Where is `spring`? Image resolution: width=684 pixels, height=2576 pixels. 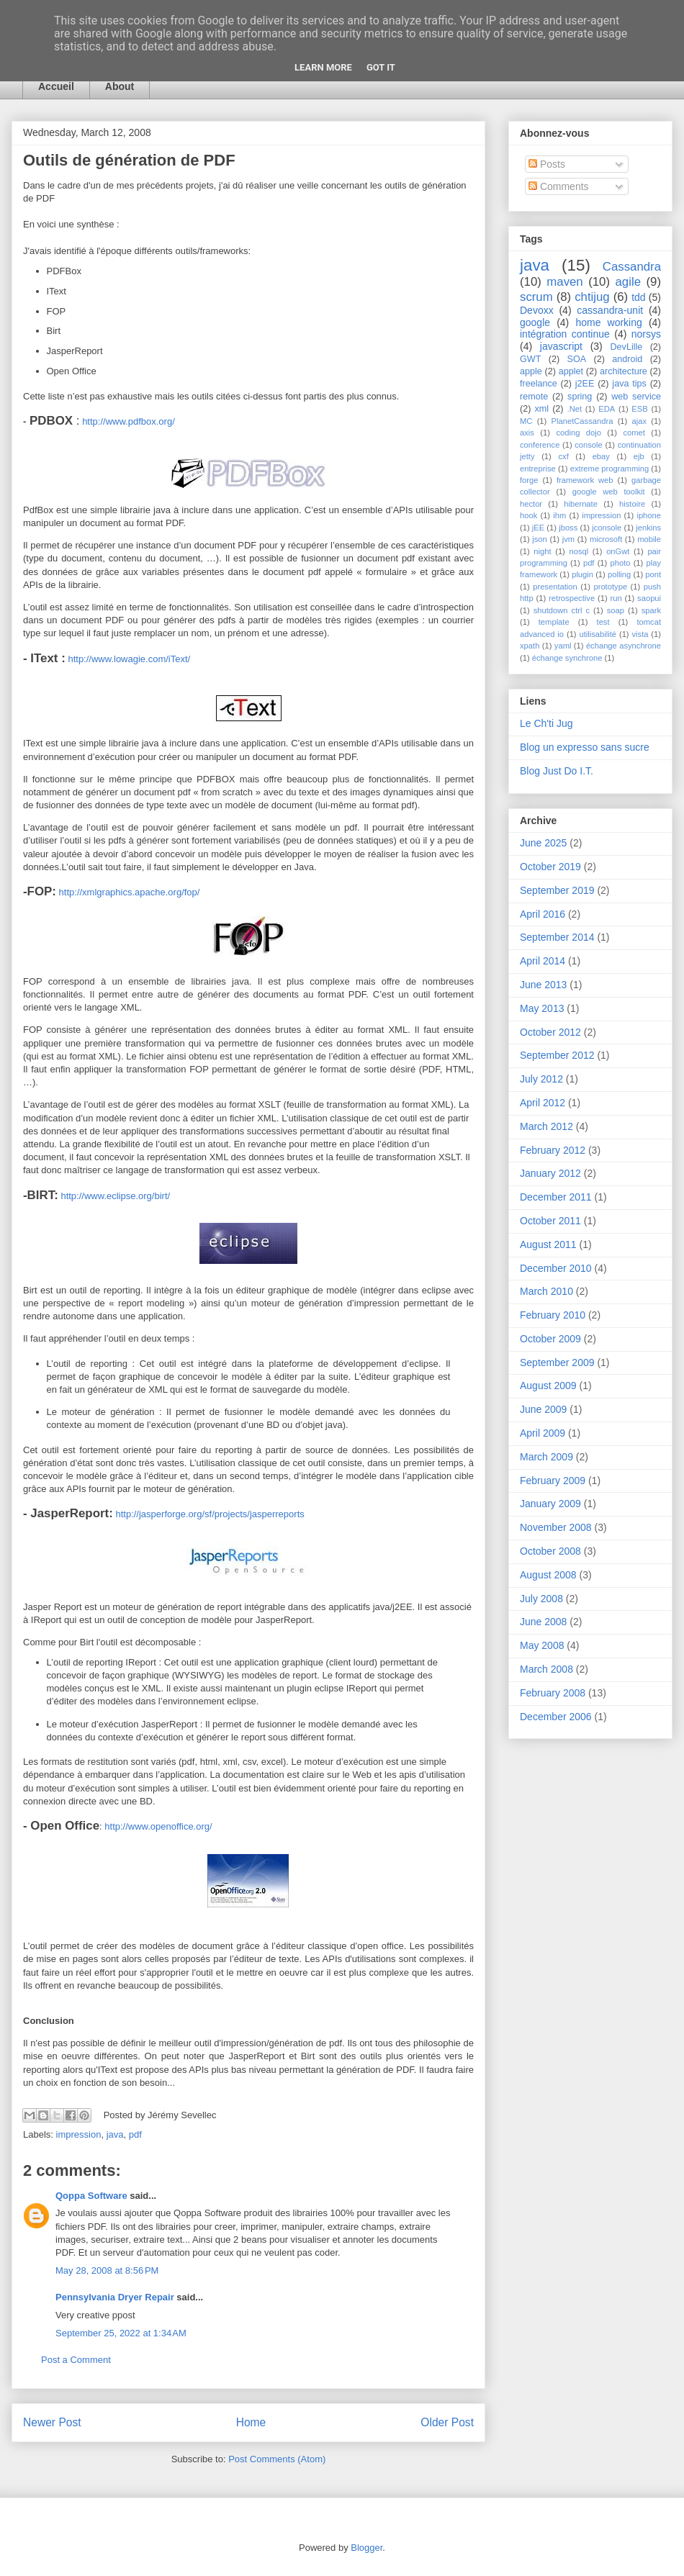 spring is located at coordinates (579, 397).